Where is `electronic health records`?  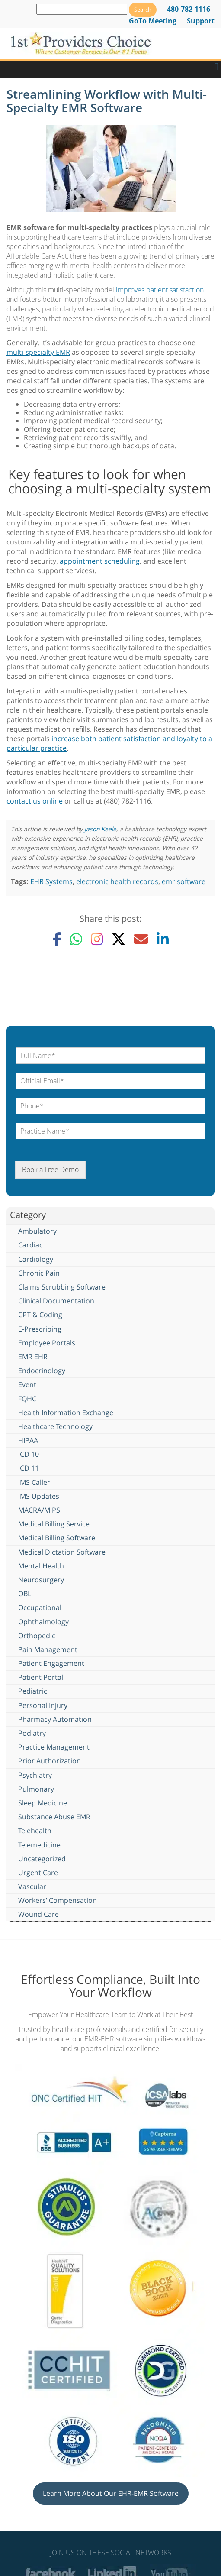
electronic health records is located at coordinates (117, 881).